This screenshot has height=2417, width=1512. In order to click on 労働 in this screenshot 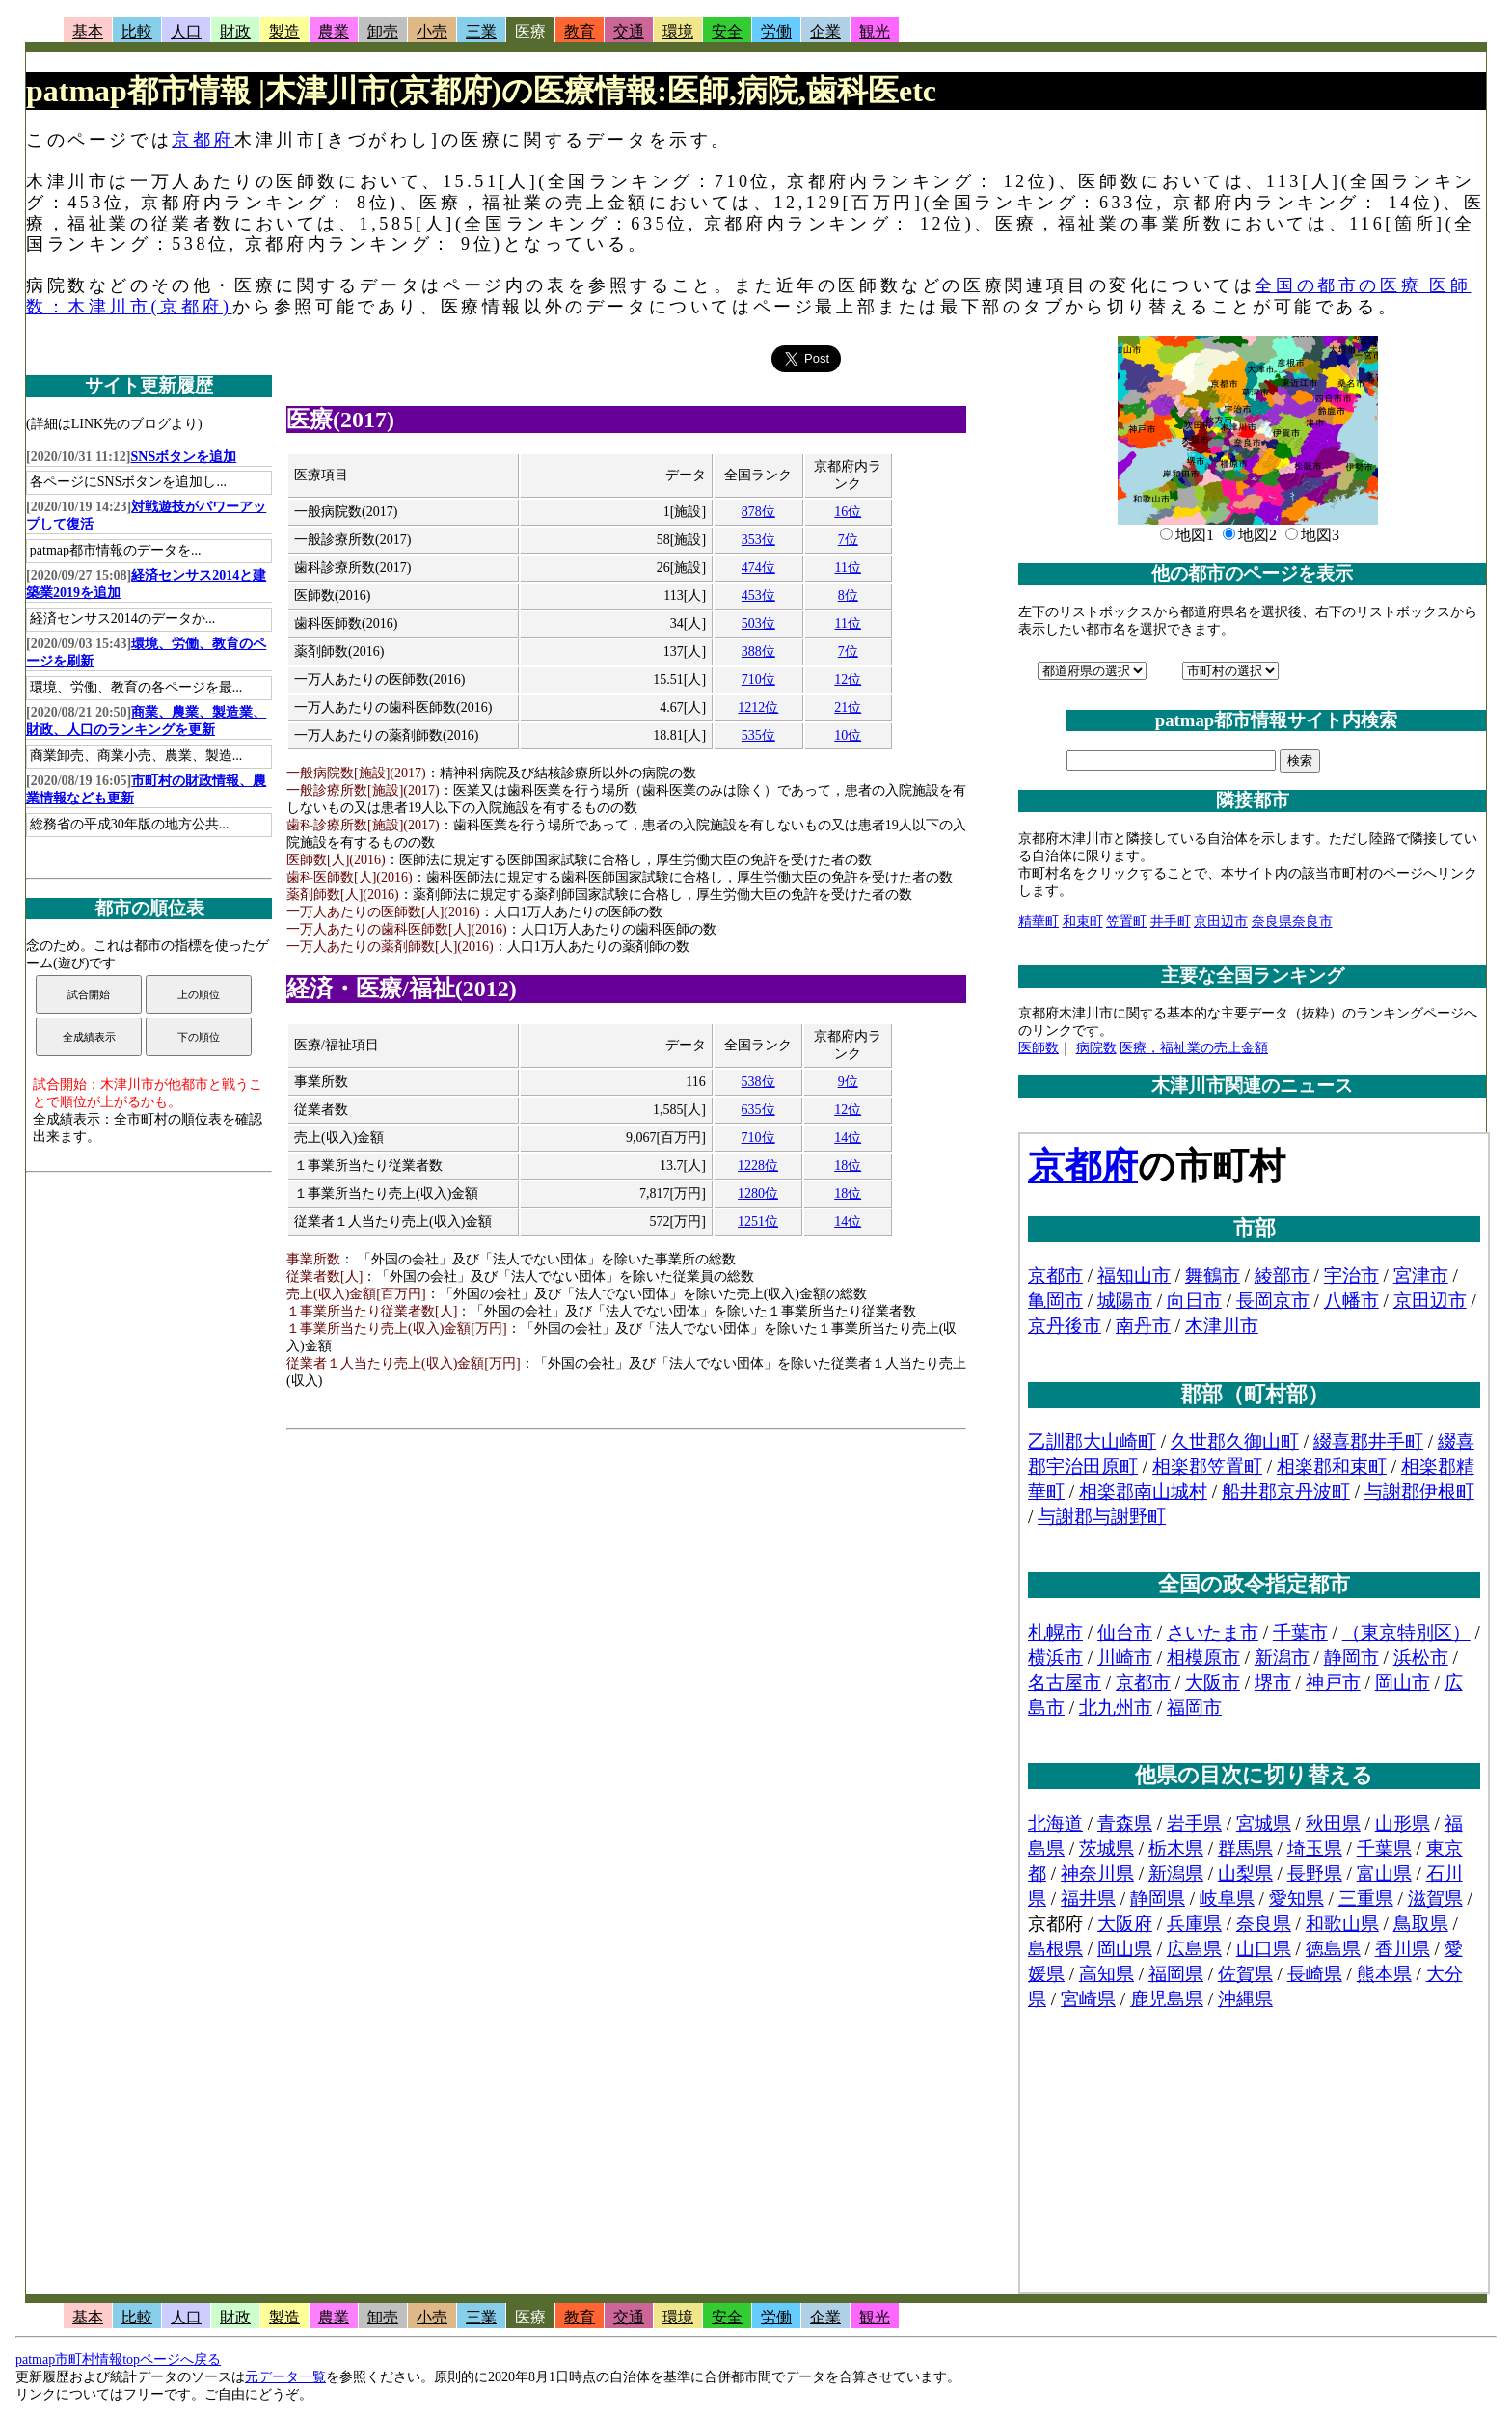, I will do `click(776, 31)`.